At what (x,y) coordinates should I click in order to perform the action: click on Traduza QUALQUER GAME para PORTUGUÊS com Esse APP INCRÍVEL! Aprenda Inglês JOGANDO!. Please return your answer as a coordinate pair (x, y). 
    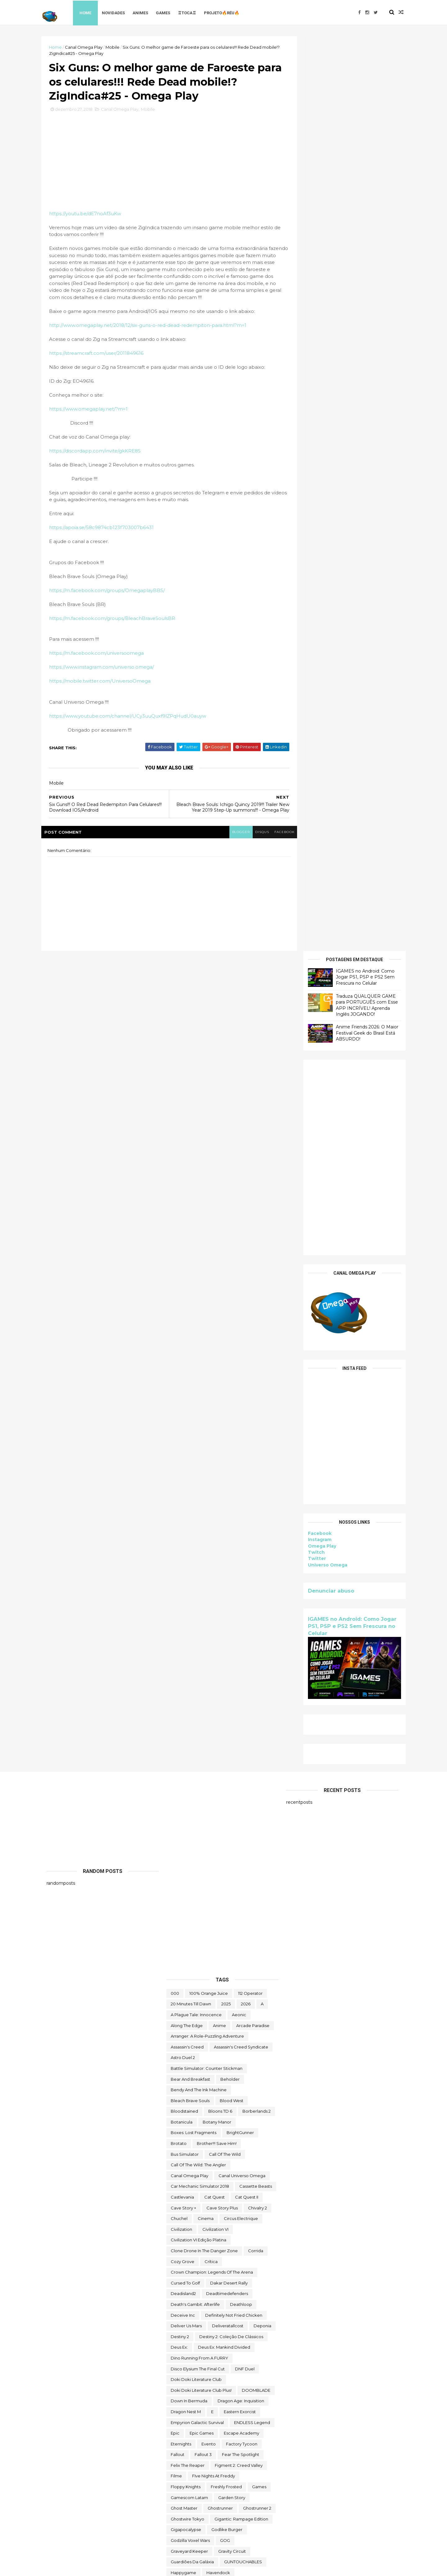
    Looking at the image, I should click on (362, 90).